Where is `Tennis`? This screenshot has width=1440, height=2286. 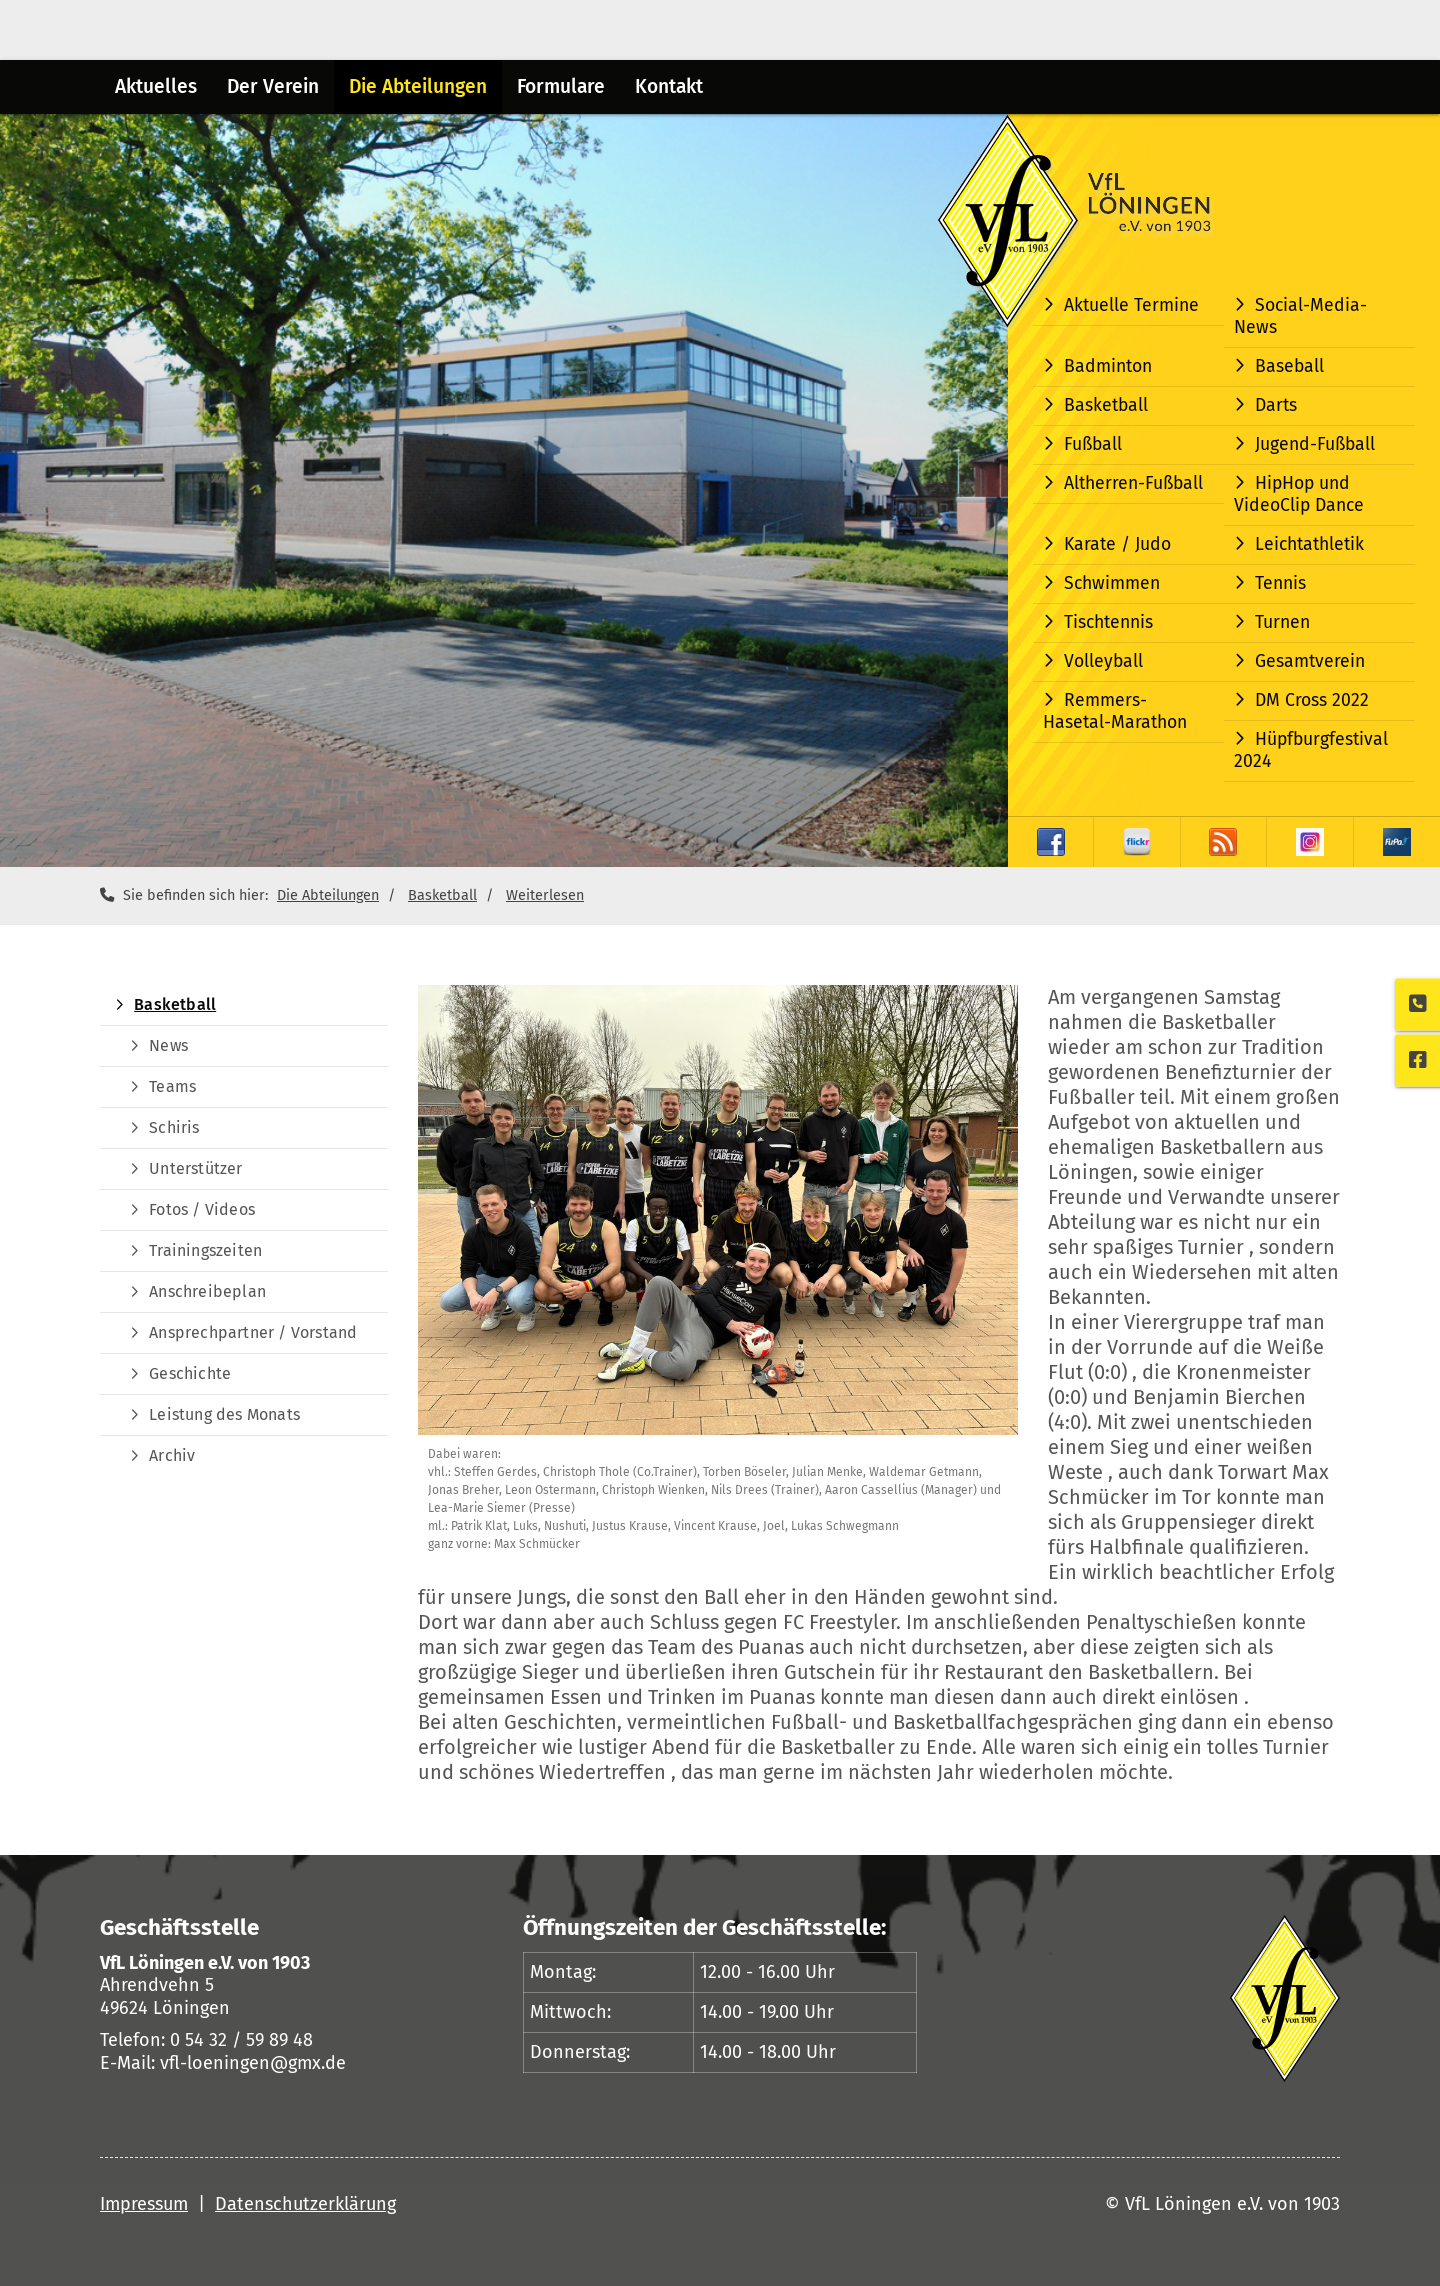 Tennis is located at coordinates (1280, 583).